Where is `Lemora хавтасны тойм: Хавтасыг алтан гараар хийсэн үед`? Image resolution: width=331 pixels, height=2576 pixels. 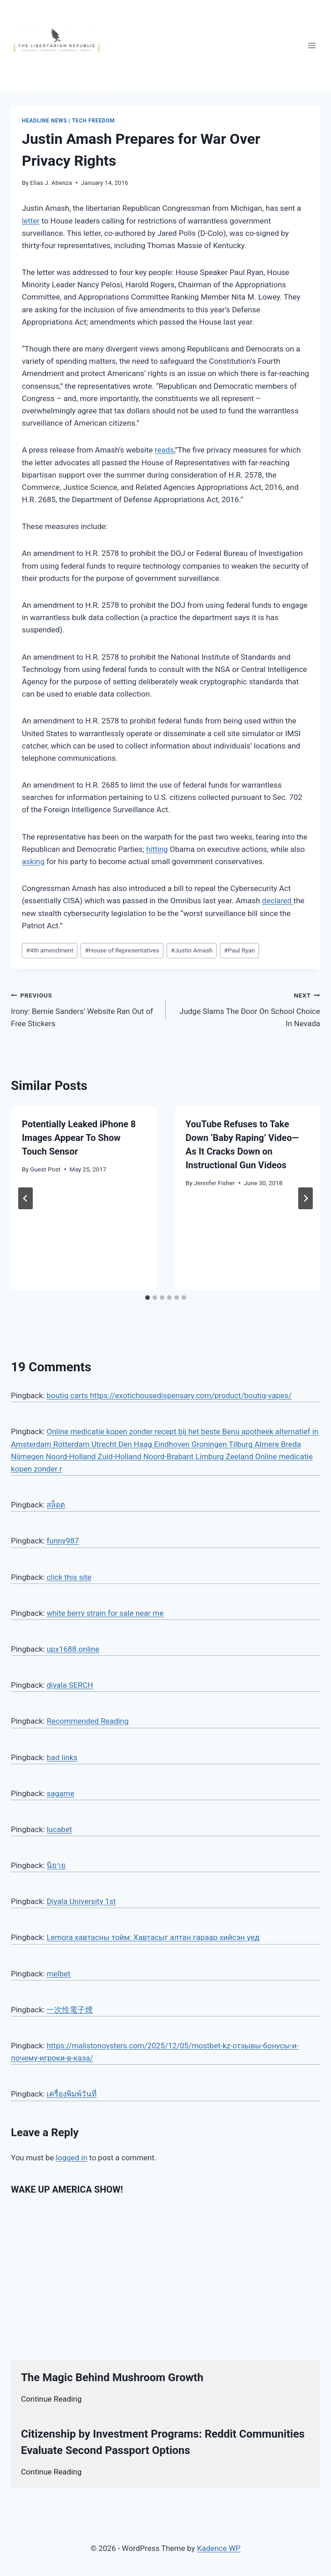 Lemora хавтасны тойм: Хавтасыг алтан гараар хийсэн үед is located at coordinates (152, 1937).